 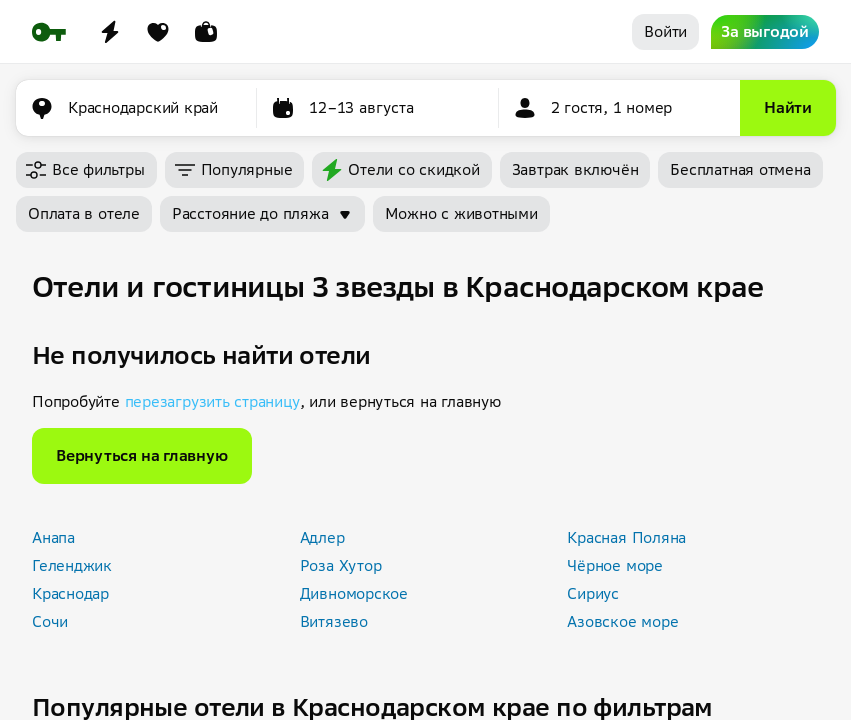 What do you see at coordinates (354, 593) in the screenshot?
I see `Дивноморское [button]` at bounding box center [354, 593].